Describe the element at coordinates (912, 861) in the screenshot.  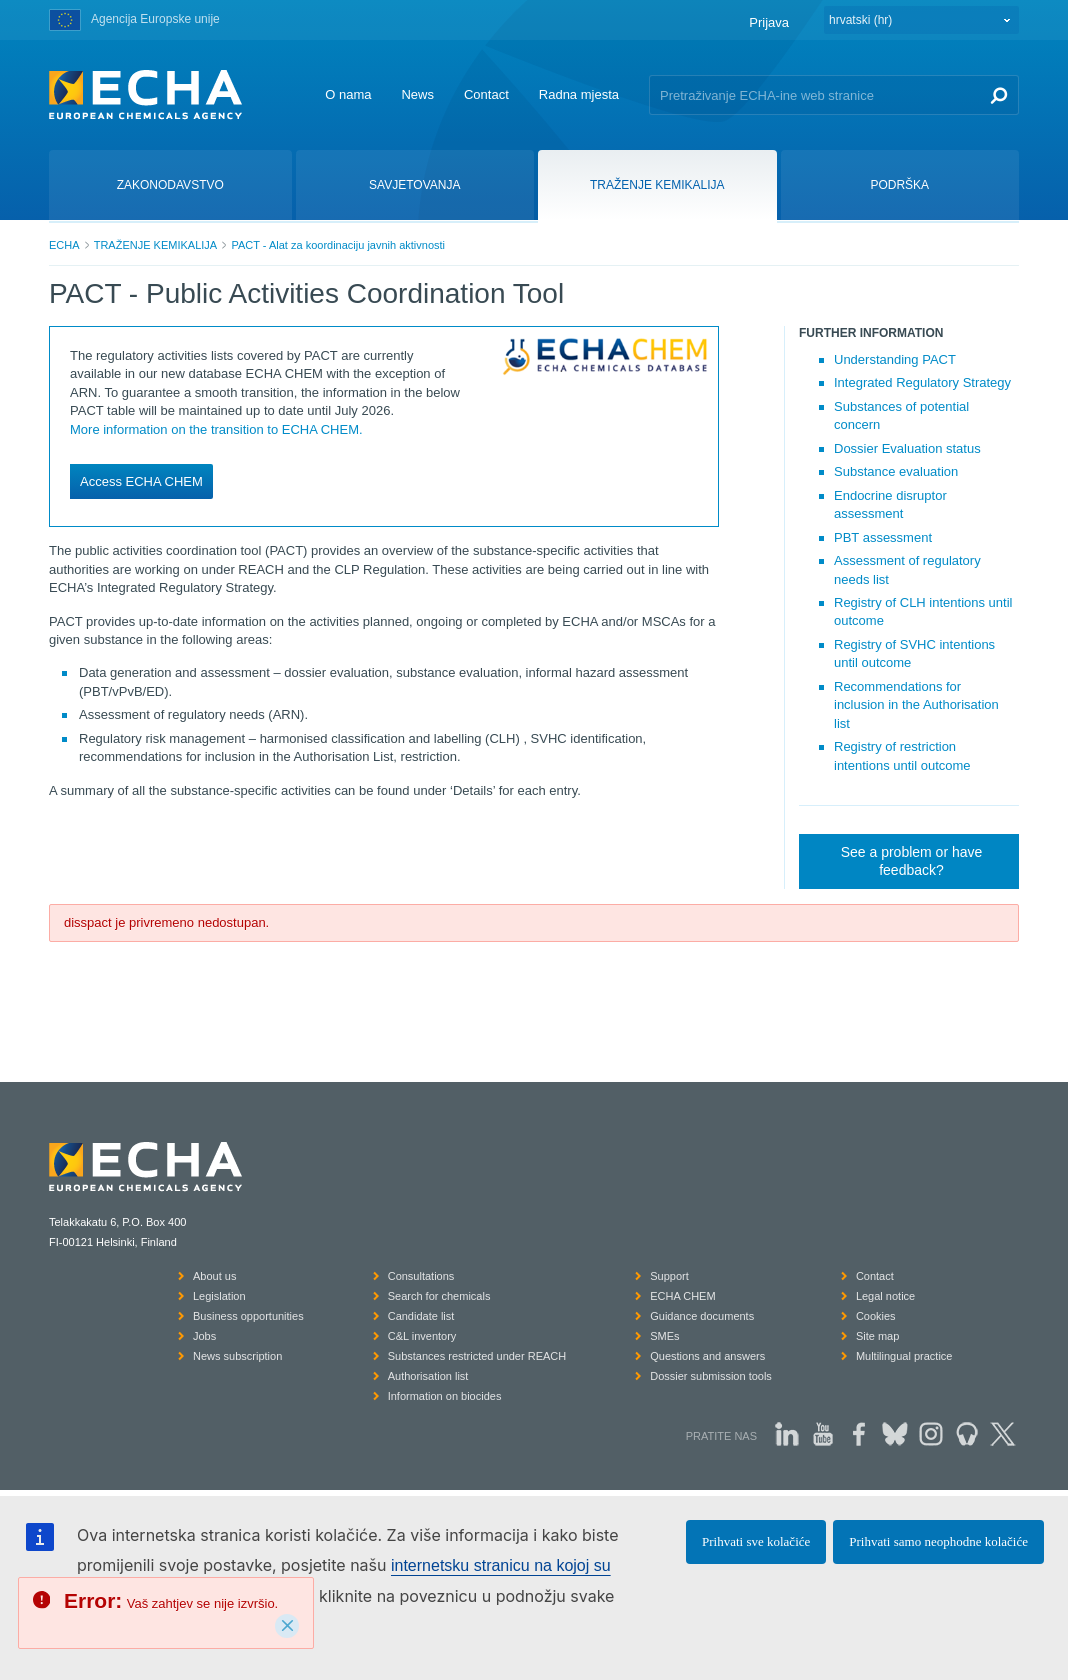
I see `See a problem or have feedback?` at that location.